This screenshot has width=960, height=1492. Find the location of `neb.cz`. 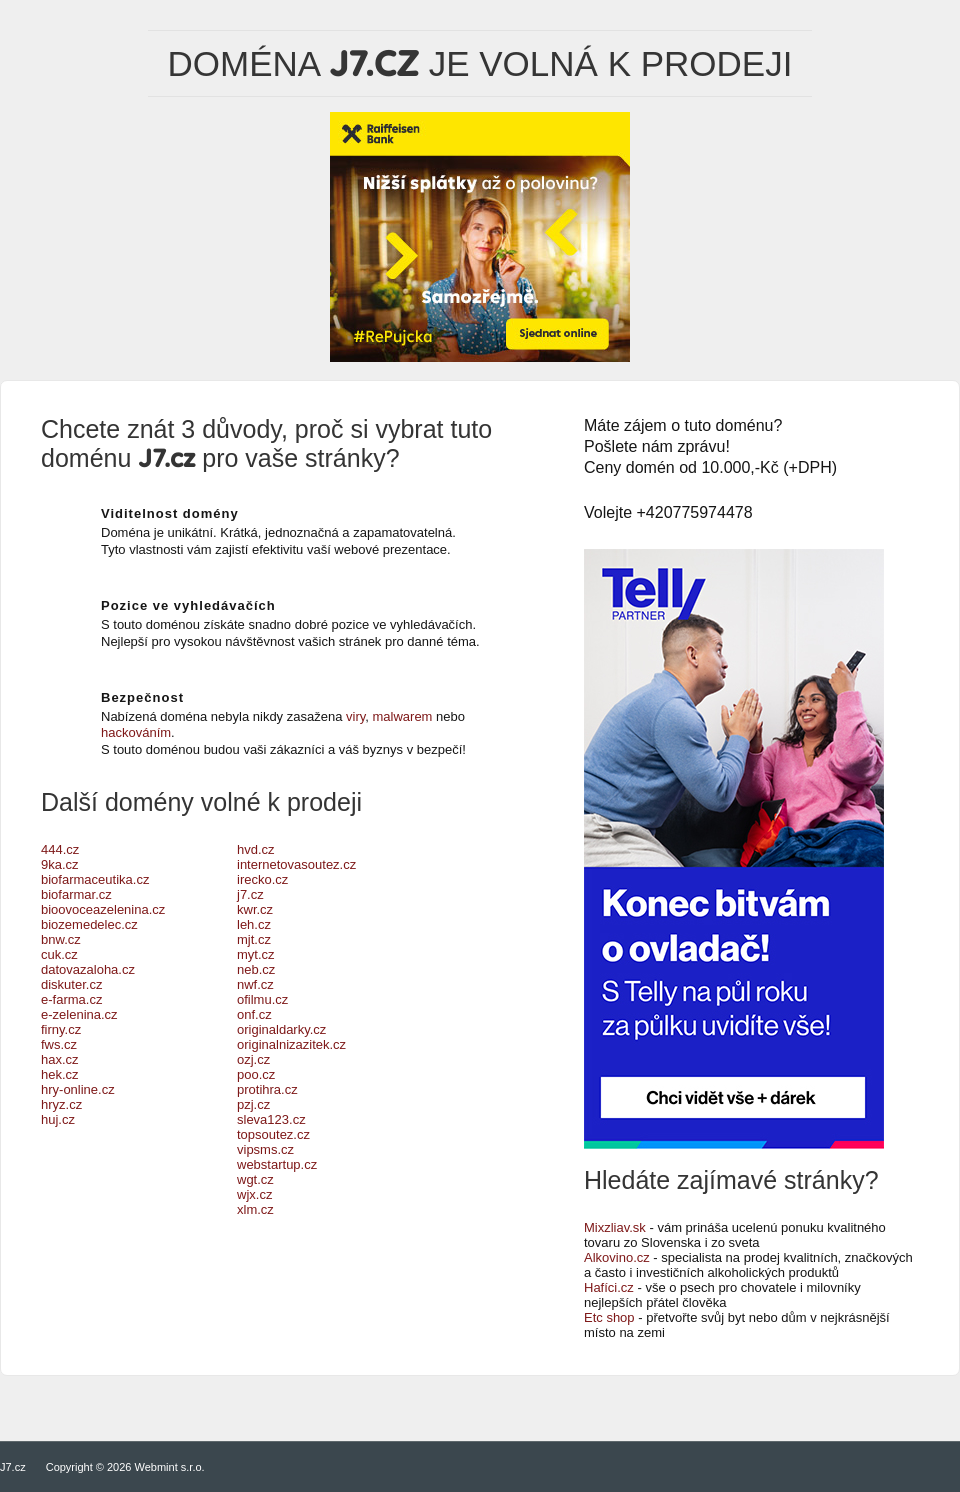

neb.cz is located at coordinates (256, 969).